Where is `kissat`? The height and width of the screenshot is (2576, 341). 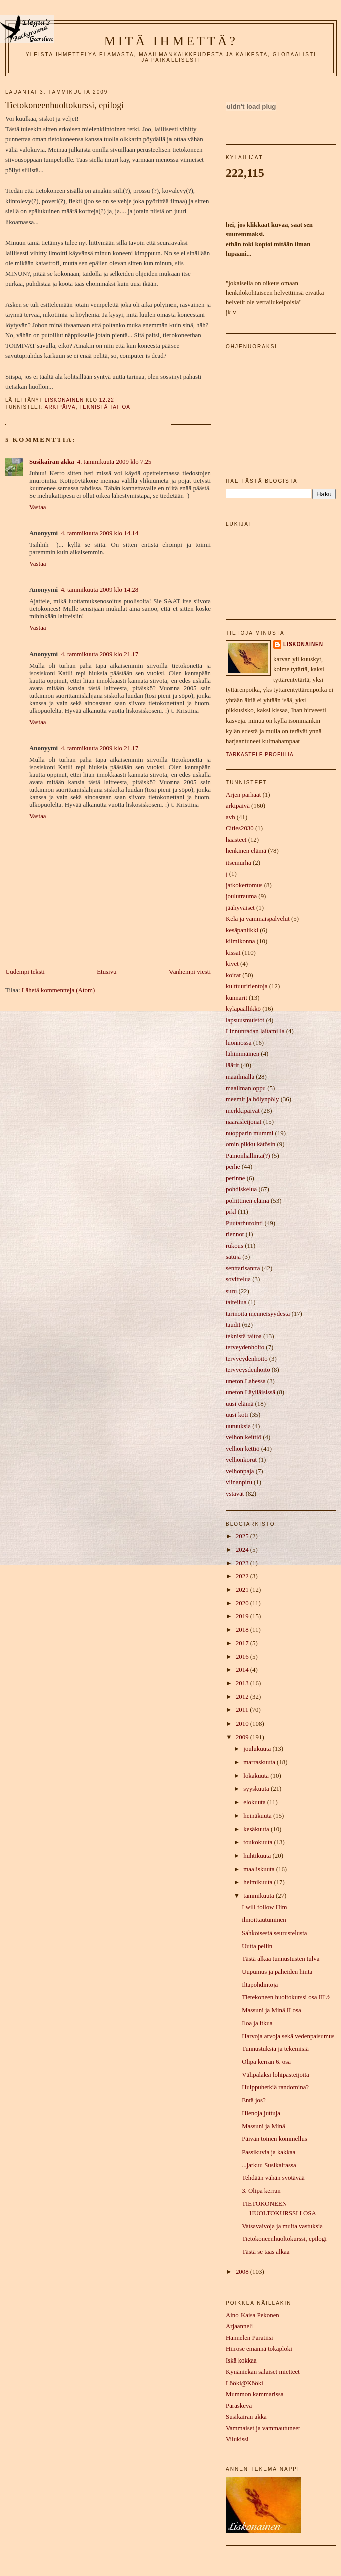
kissat is located at coordinates (233, 952).